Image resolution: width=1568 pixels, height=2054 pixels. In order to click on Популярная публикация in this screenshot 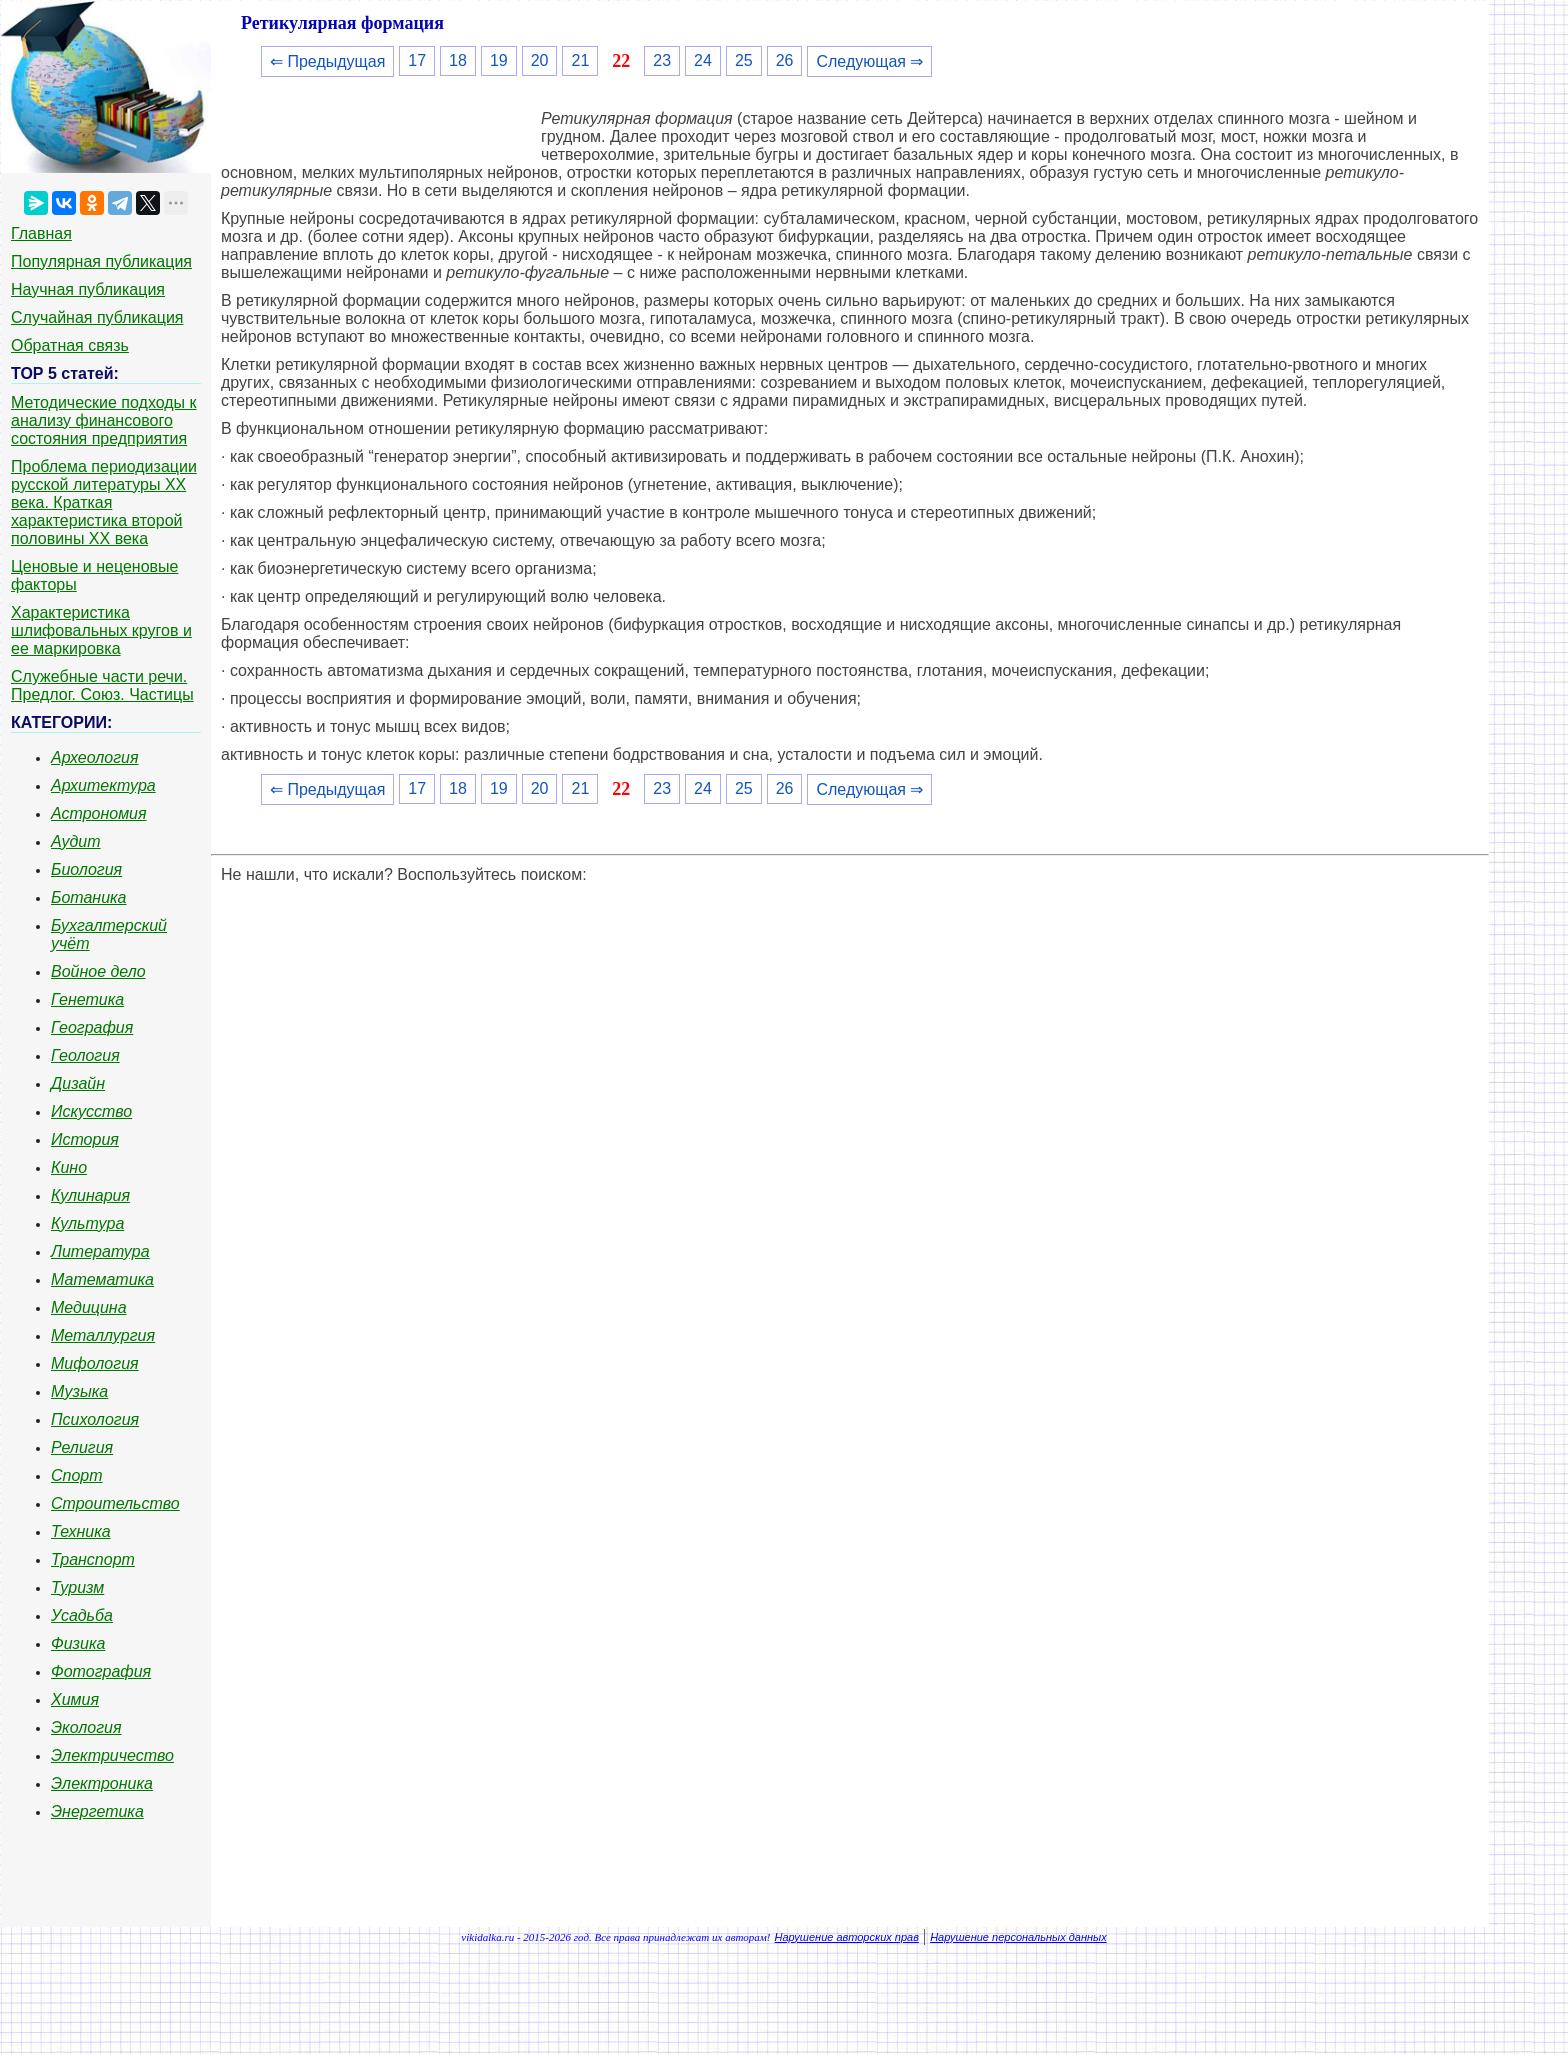, I will do `click(101, 261)`.